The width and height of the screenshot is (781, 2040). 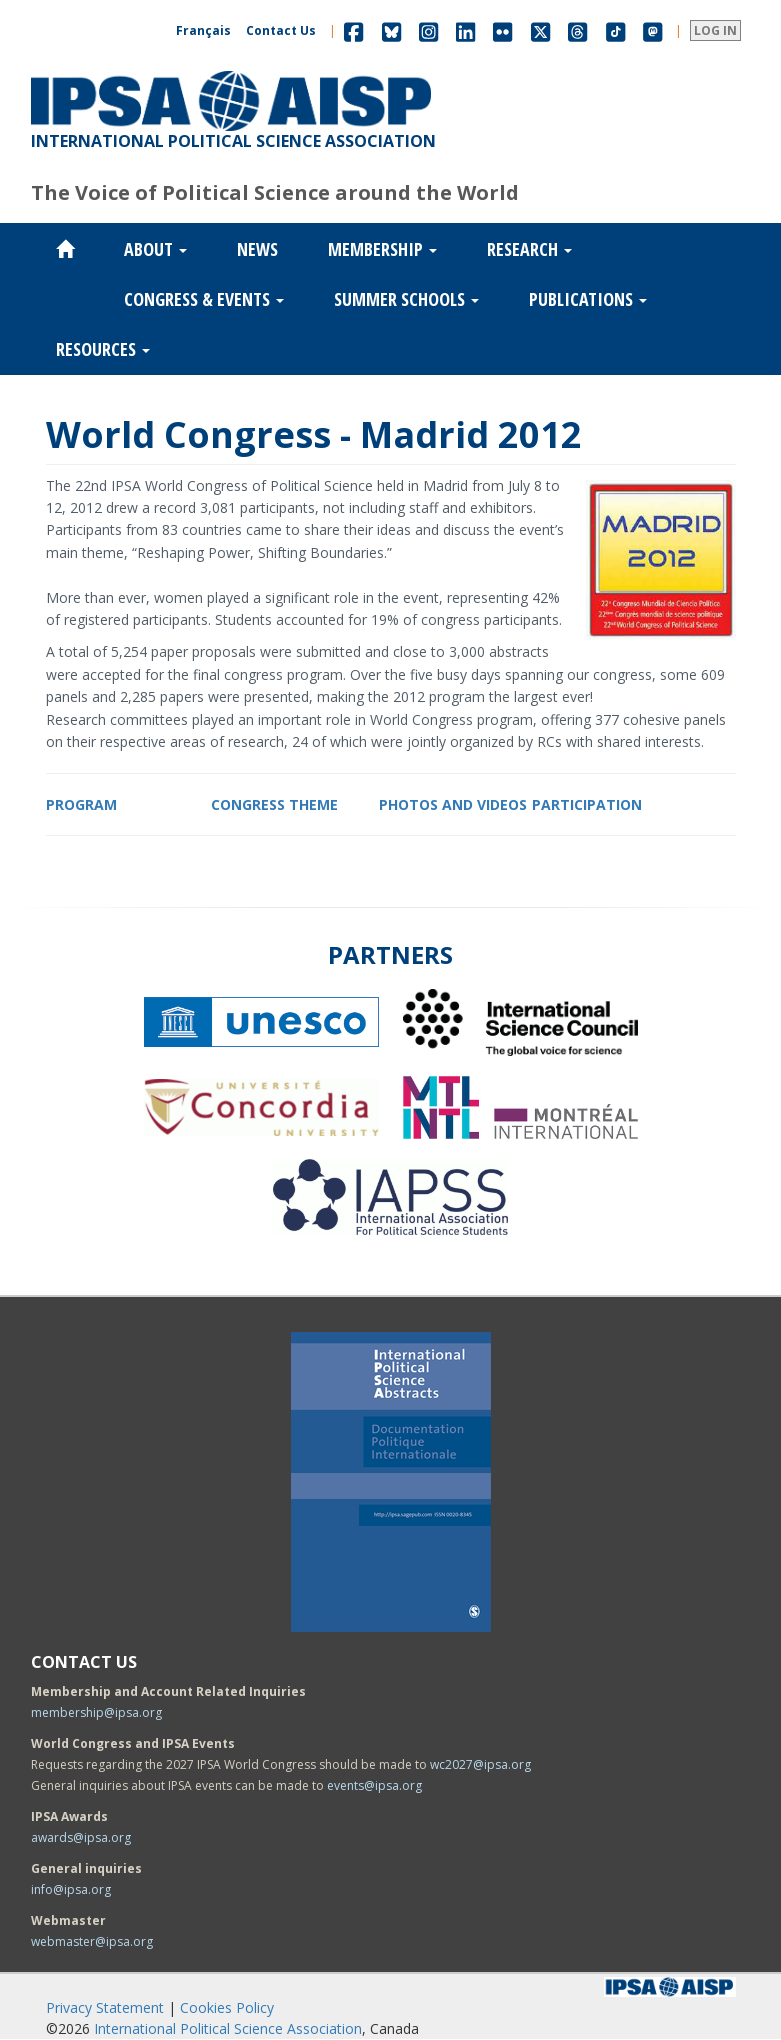 What do you see at coordinates (203, 30) in the screenshot?
I see `Français` at bounding box center [203, 30].